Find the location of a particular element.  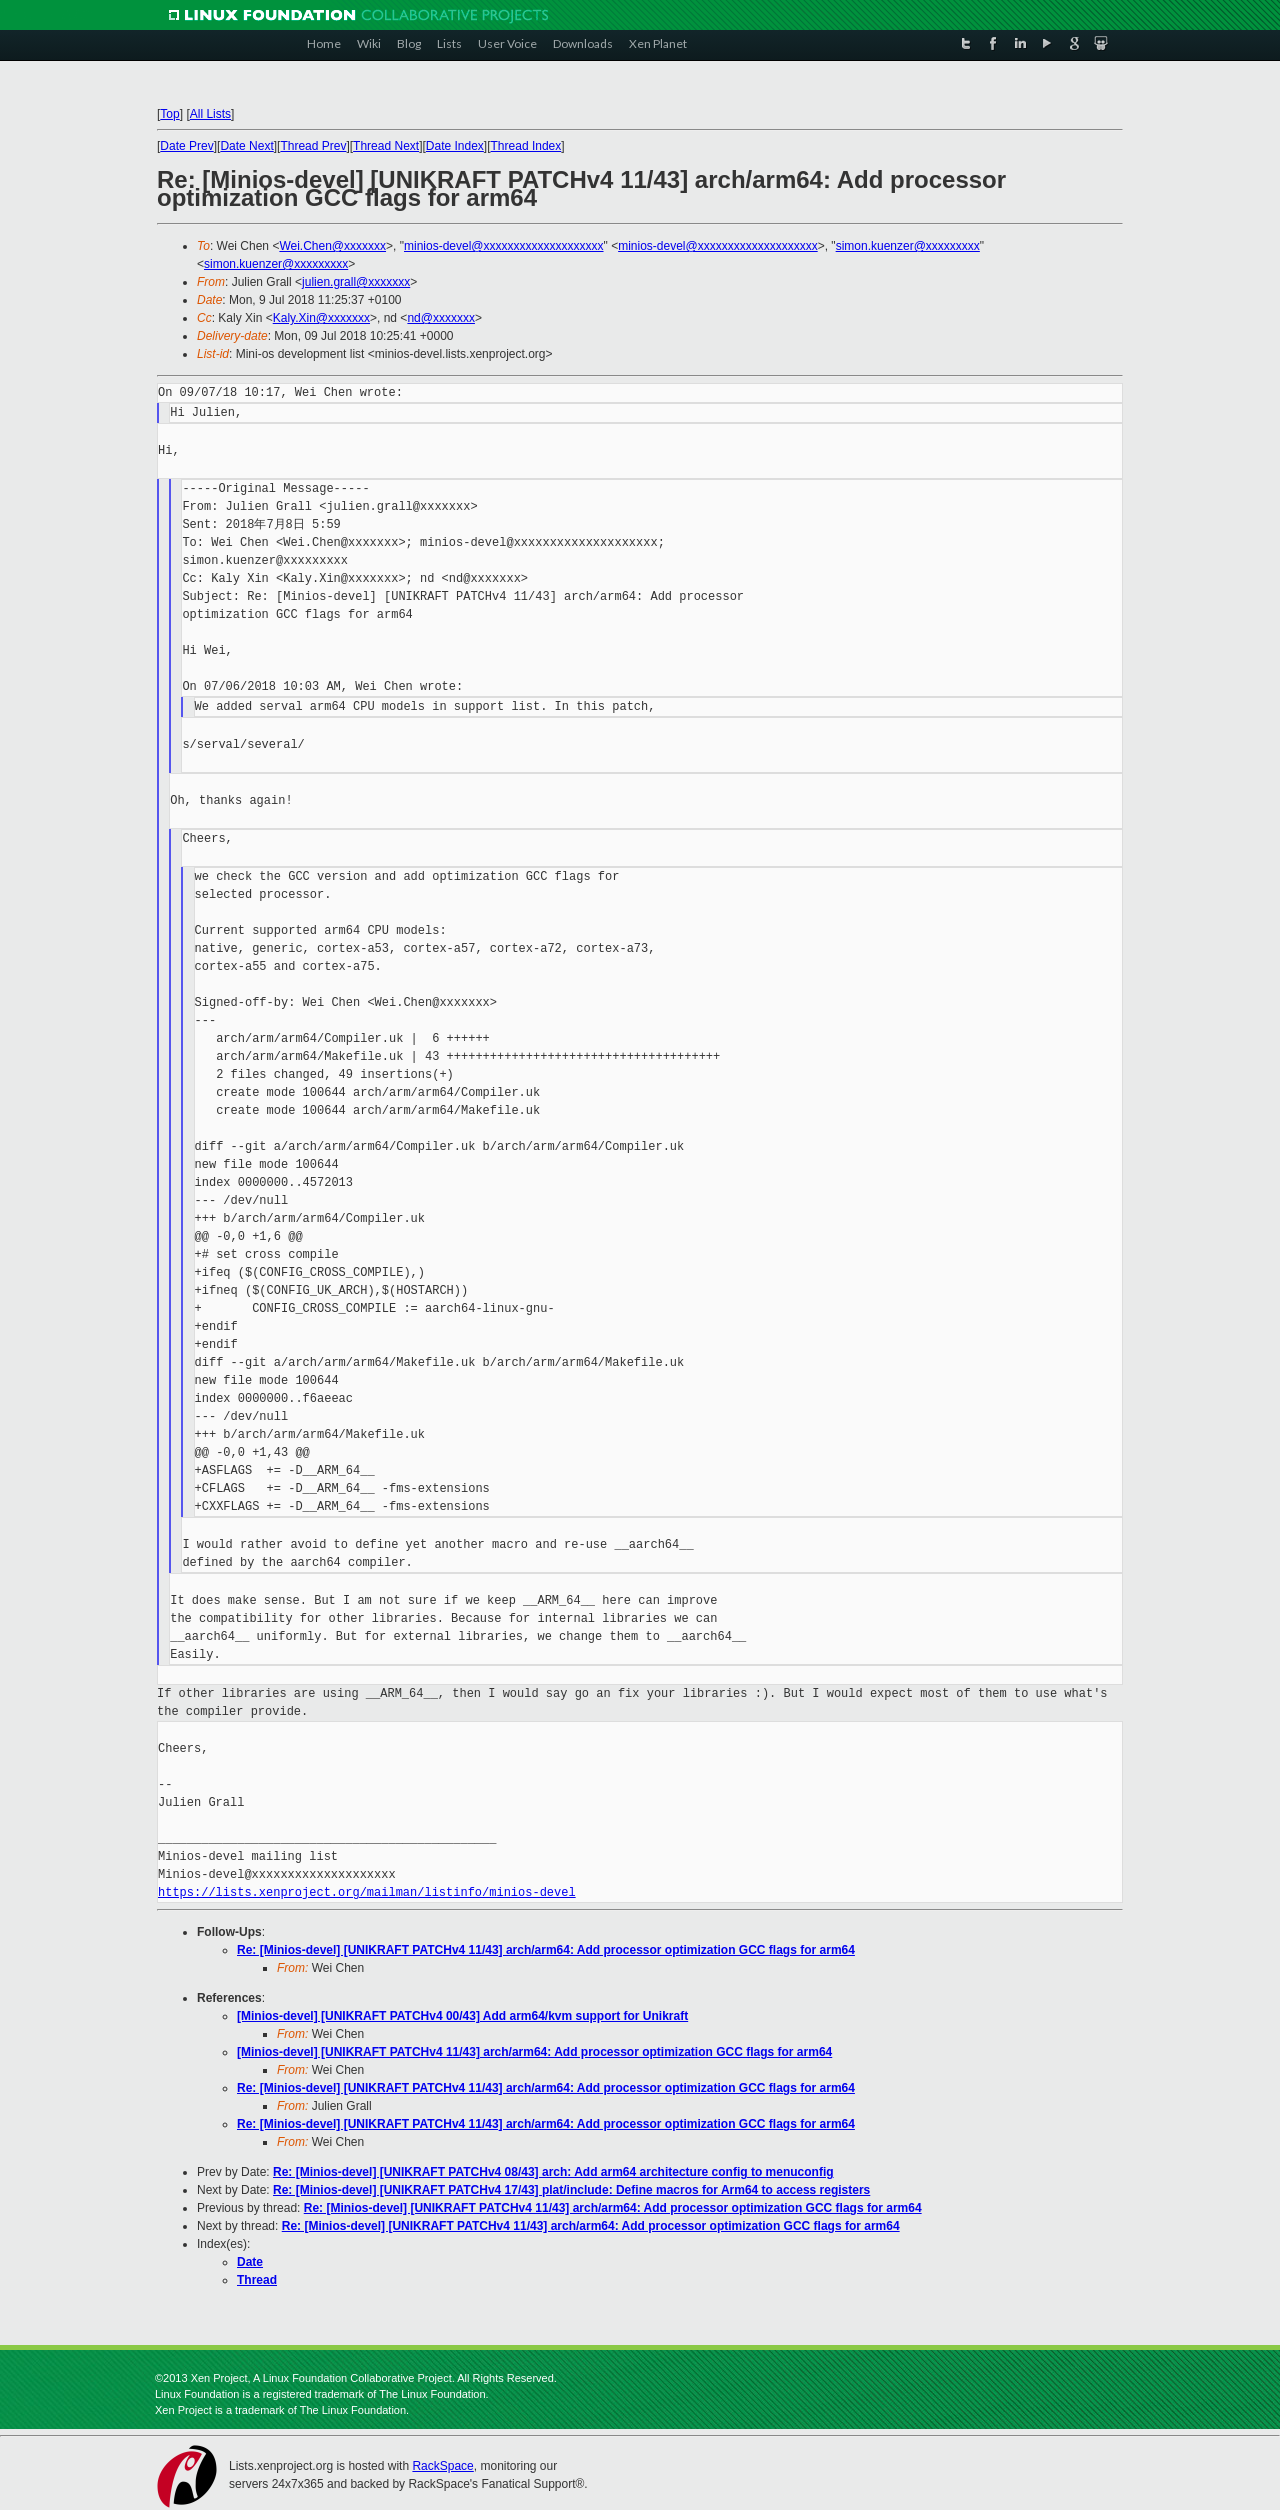

Date Next is located at coordinates (246, 146).